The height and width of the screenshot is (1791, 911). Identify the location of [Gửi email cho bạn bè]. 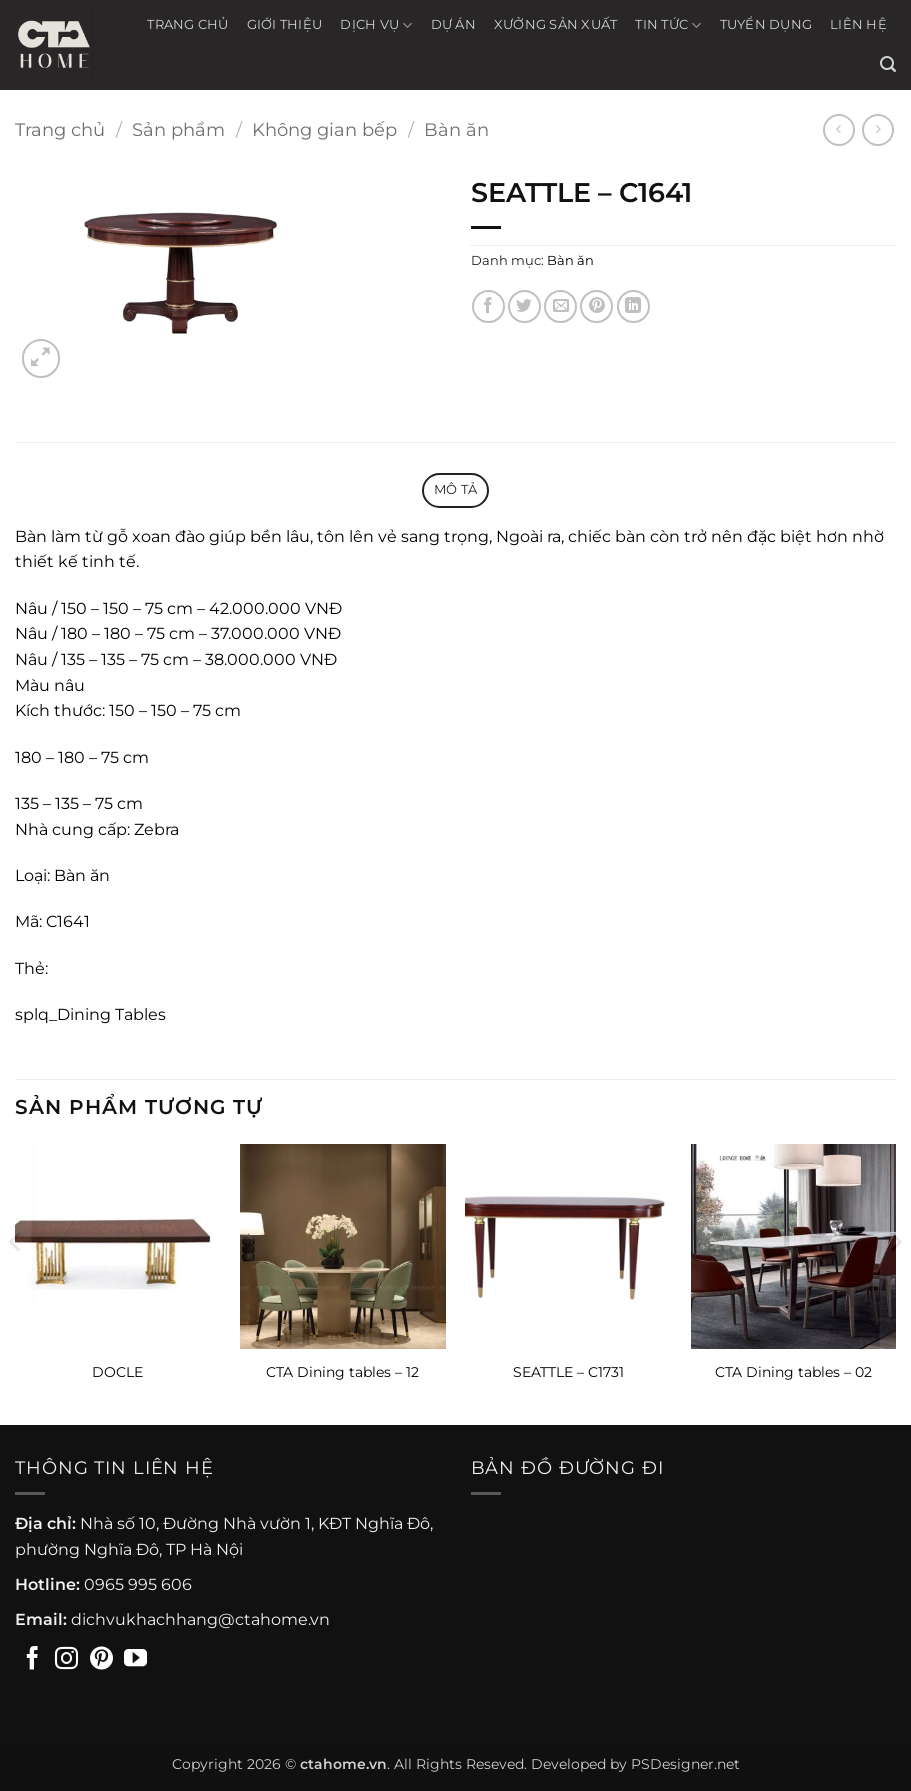
(560, 306).